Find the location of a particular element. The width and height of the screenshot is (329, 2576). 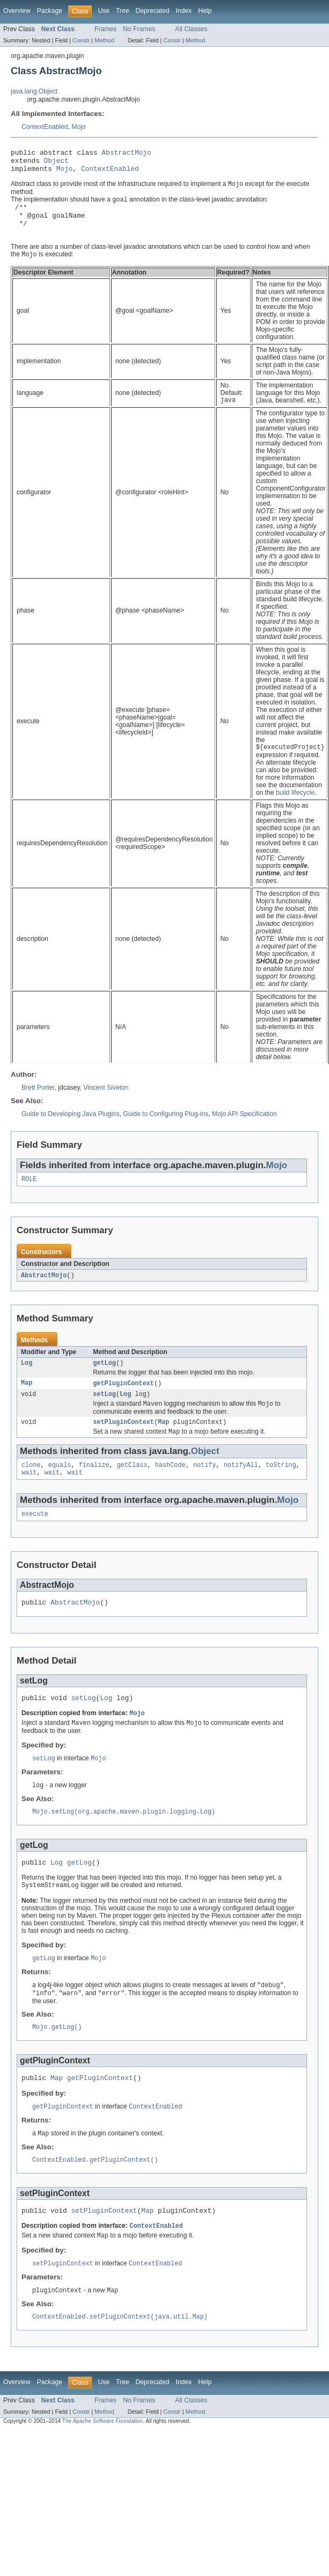

Overview is located at coordinates (17, 11).